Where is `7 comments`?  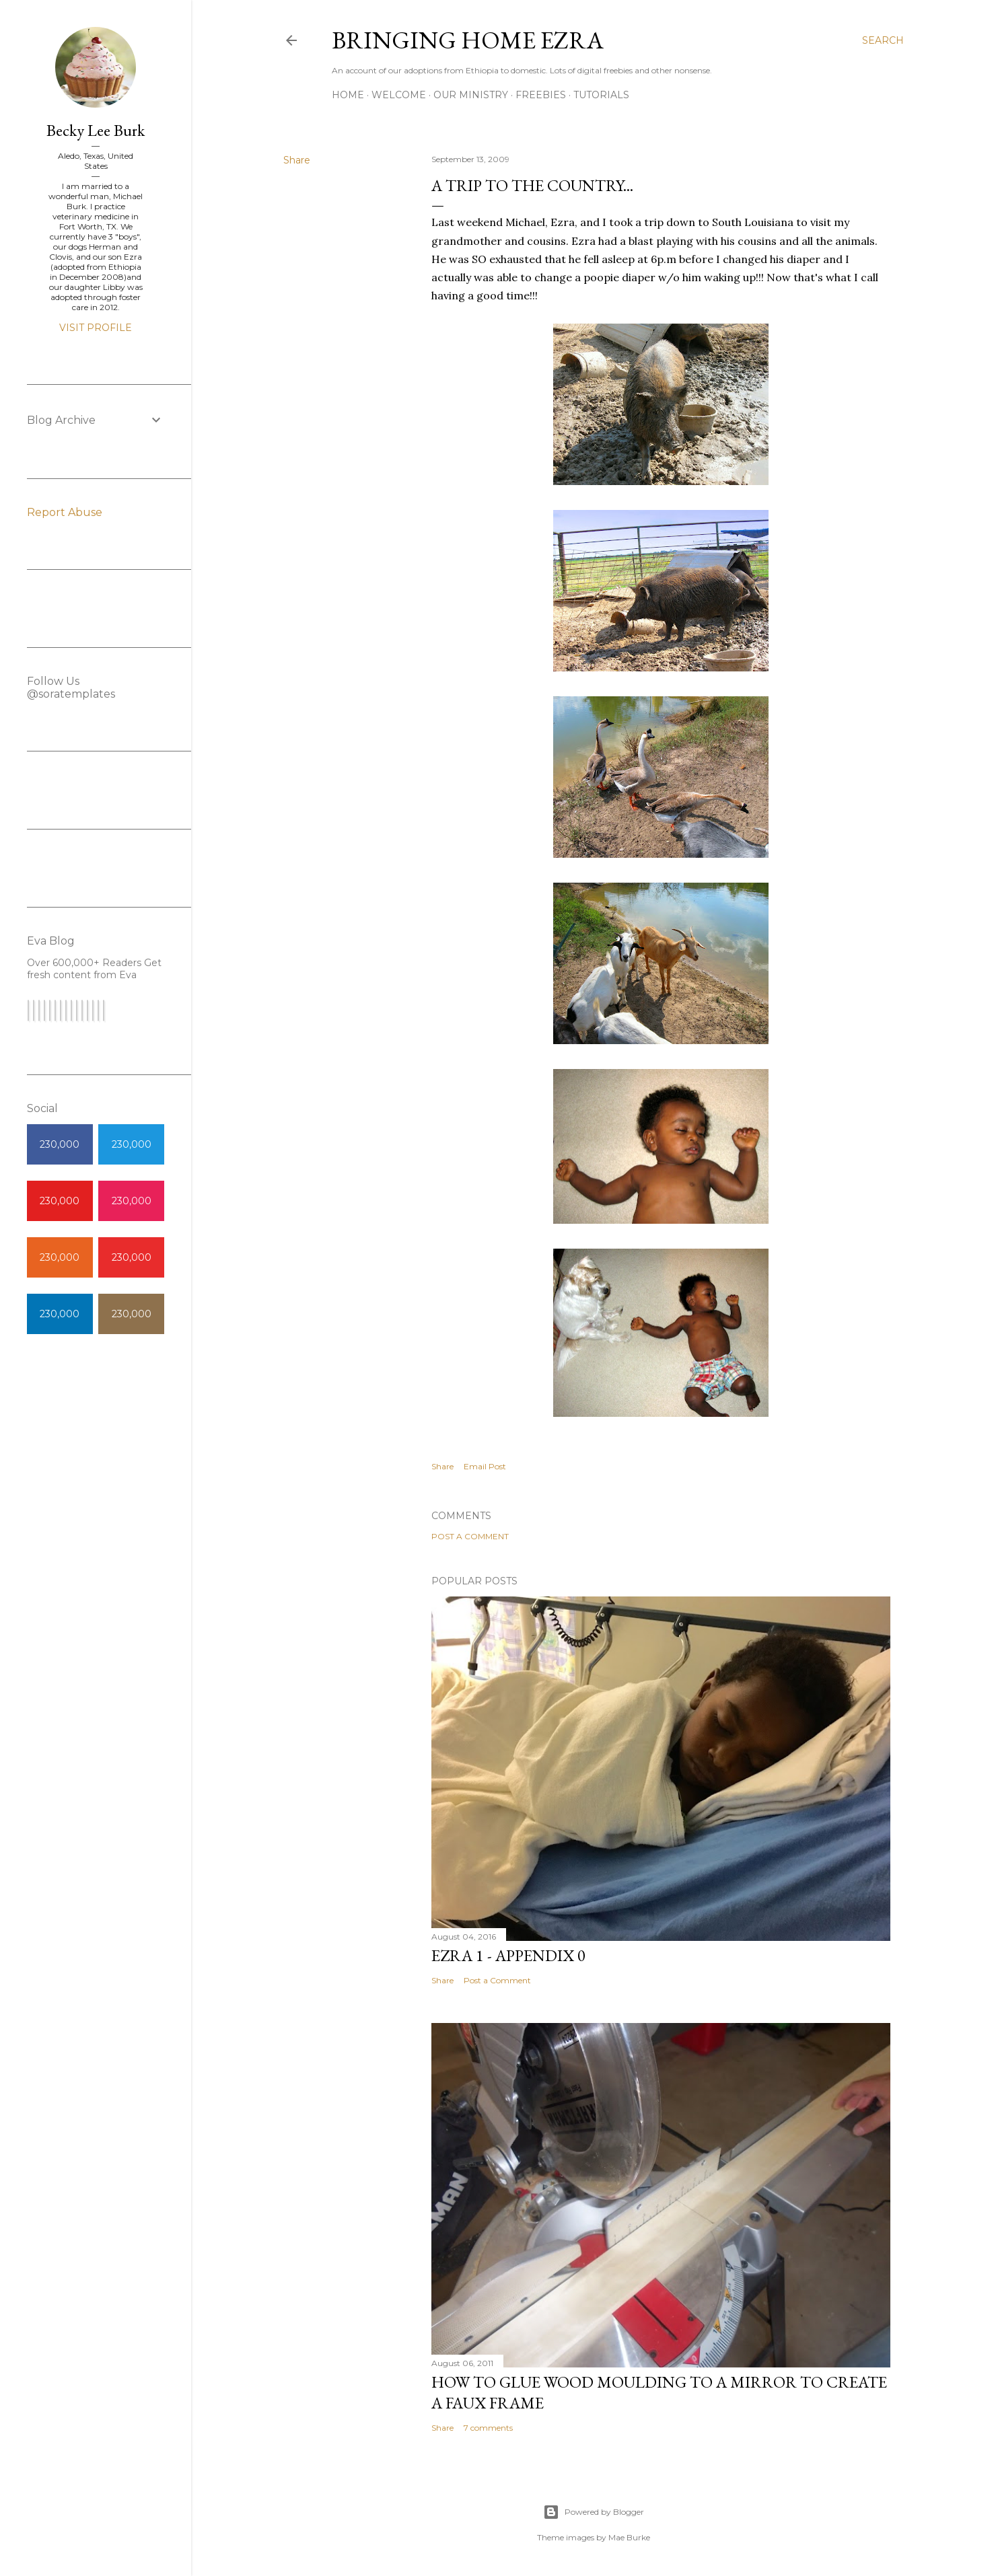
7 comments is located at coordinates (488, 2428).